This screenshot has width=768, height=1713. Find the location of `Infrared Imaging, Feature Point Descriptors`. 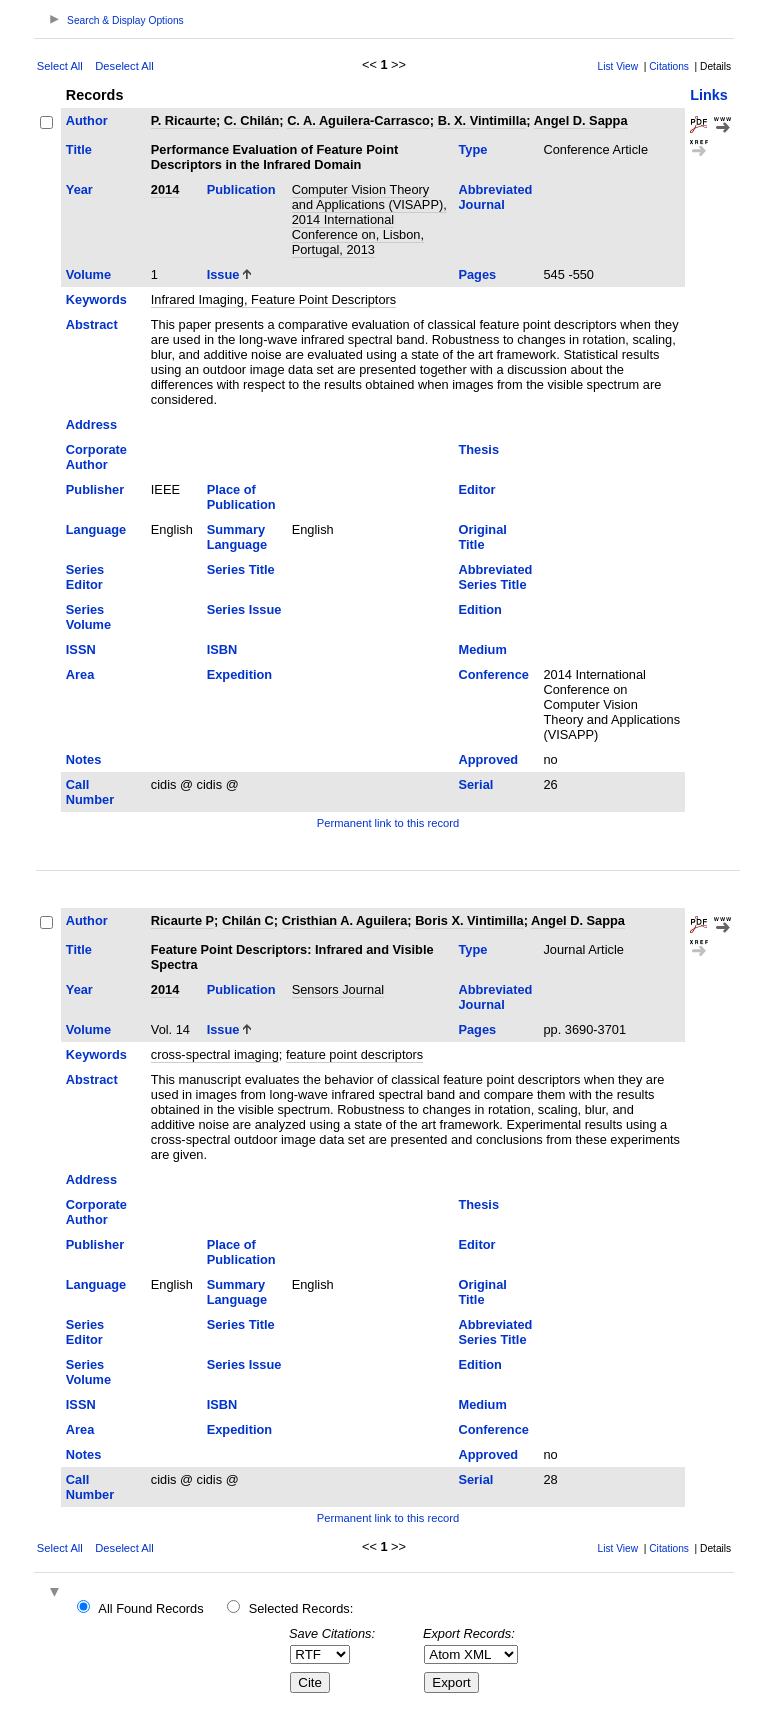

Infrared Imaging, Feature Point Descriptors is located at coordinates (273, 299).